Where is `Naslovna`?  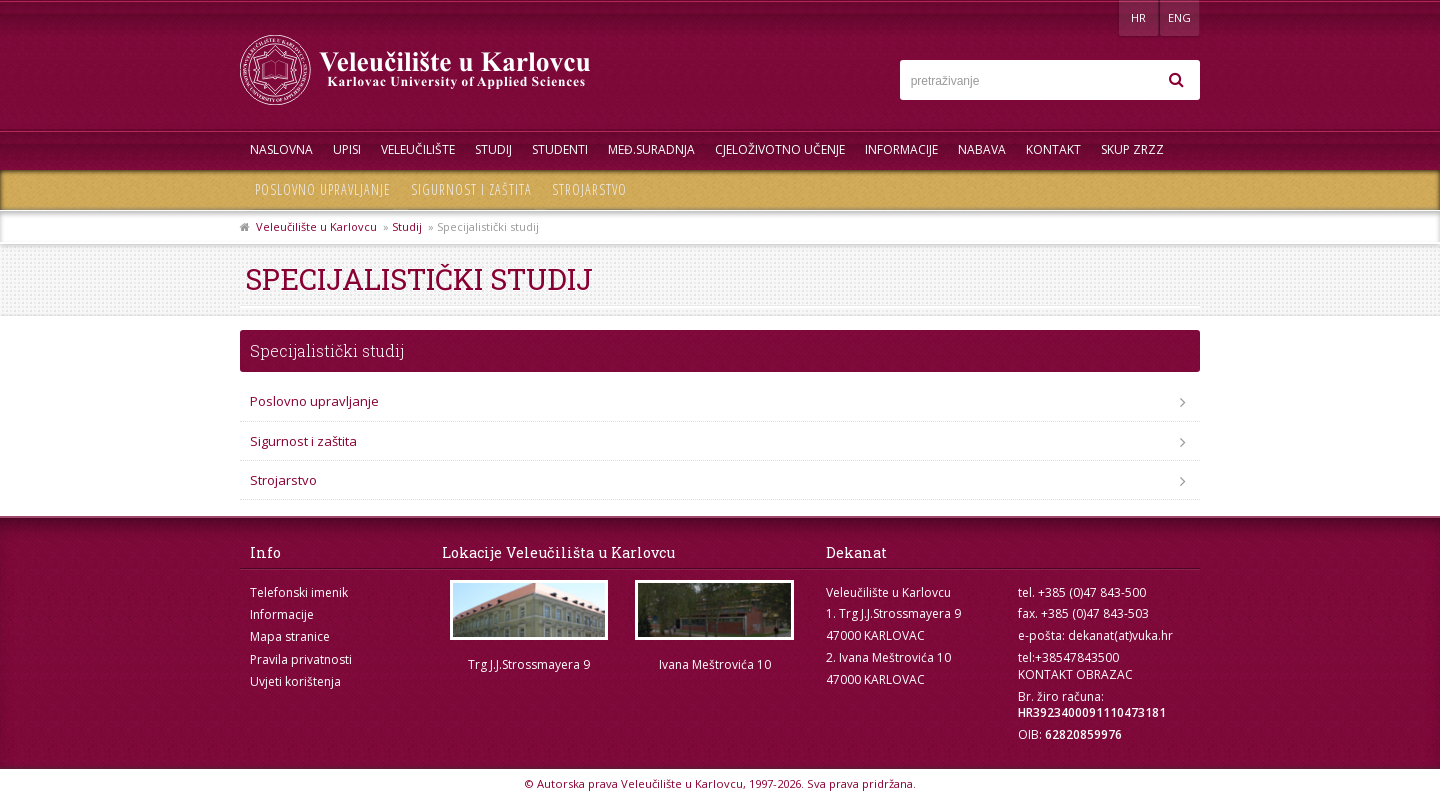 Naslovna is located at coordinates (281, 149).